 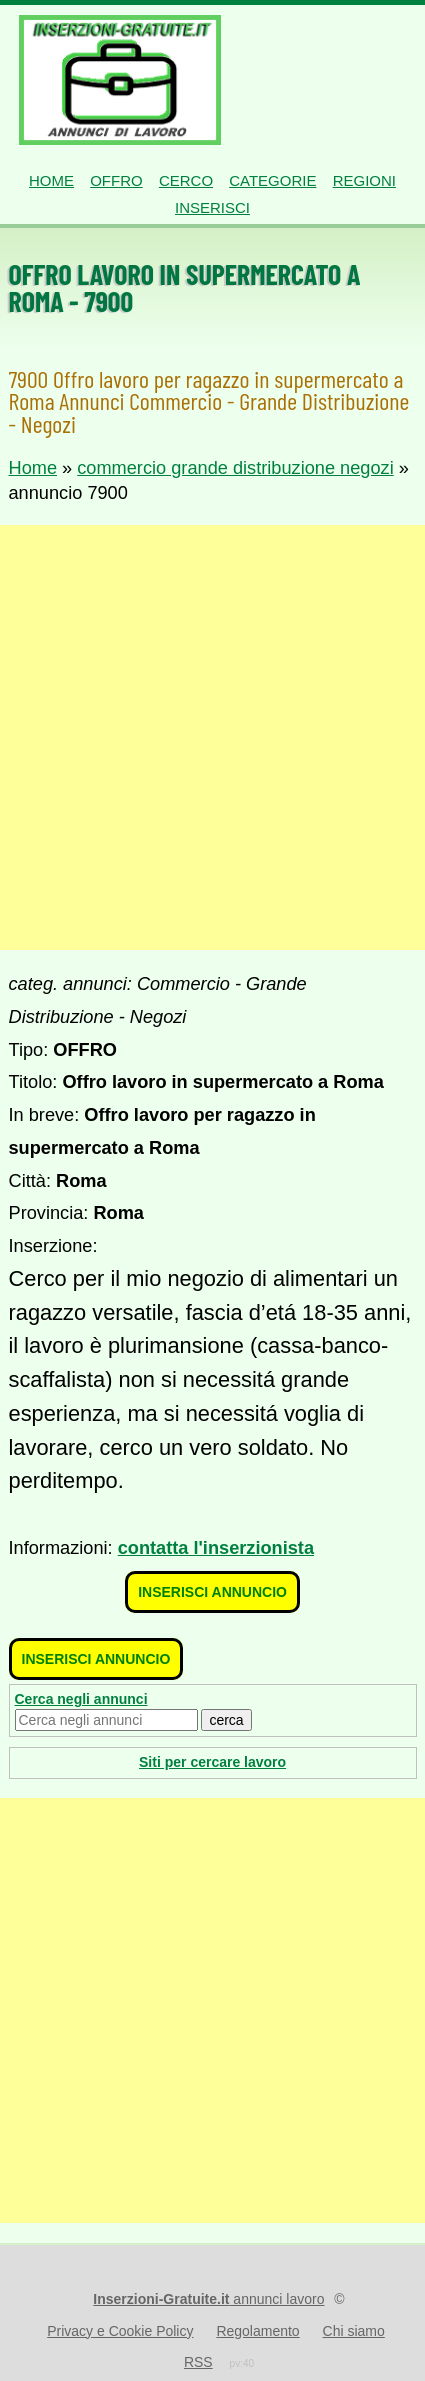 I want to click on Cerco, so click(x=186, y=180).